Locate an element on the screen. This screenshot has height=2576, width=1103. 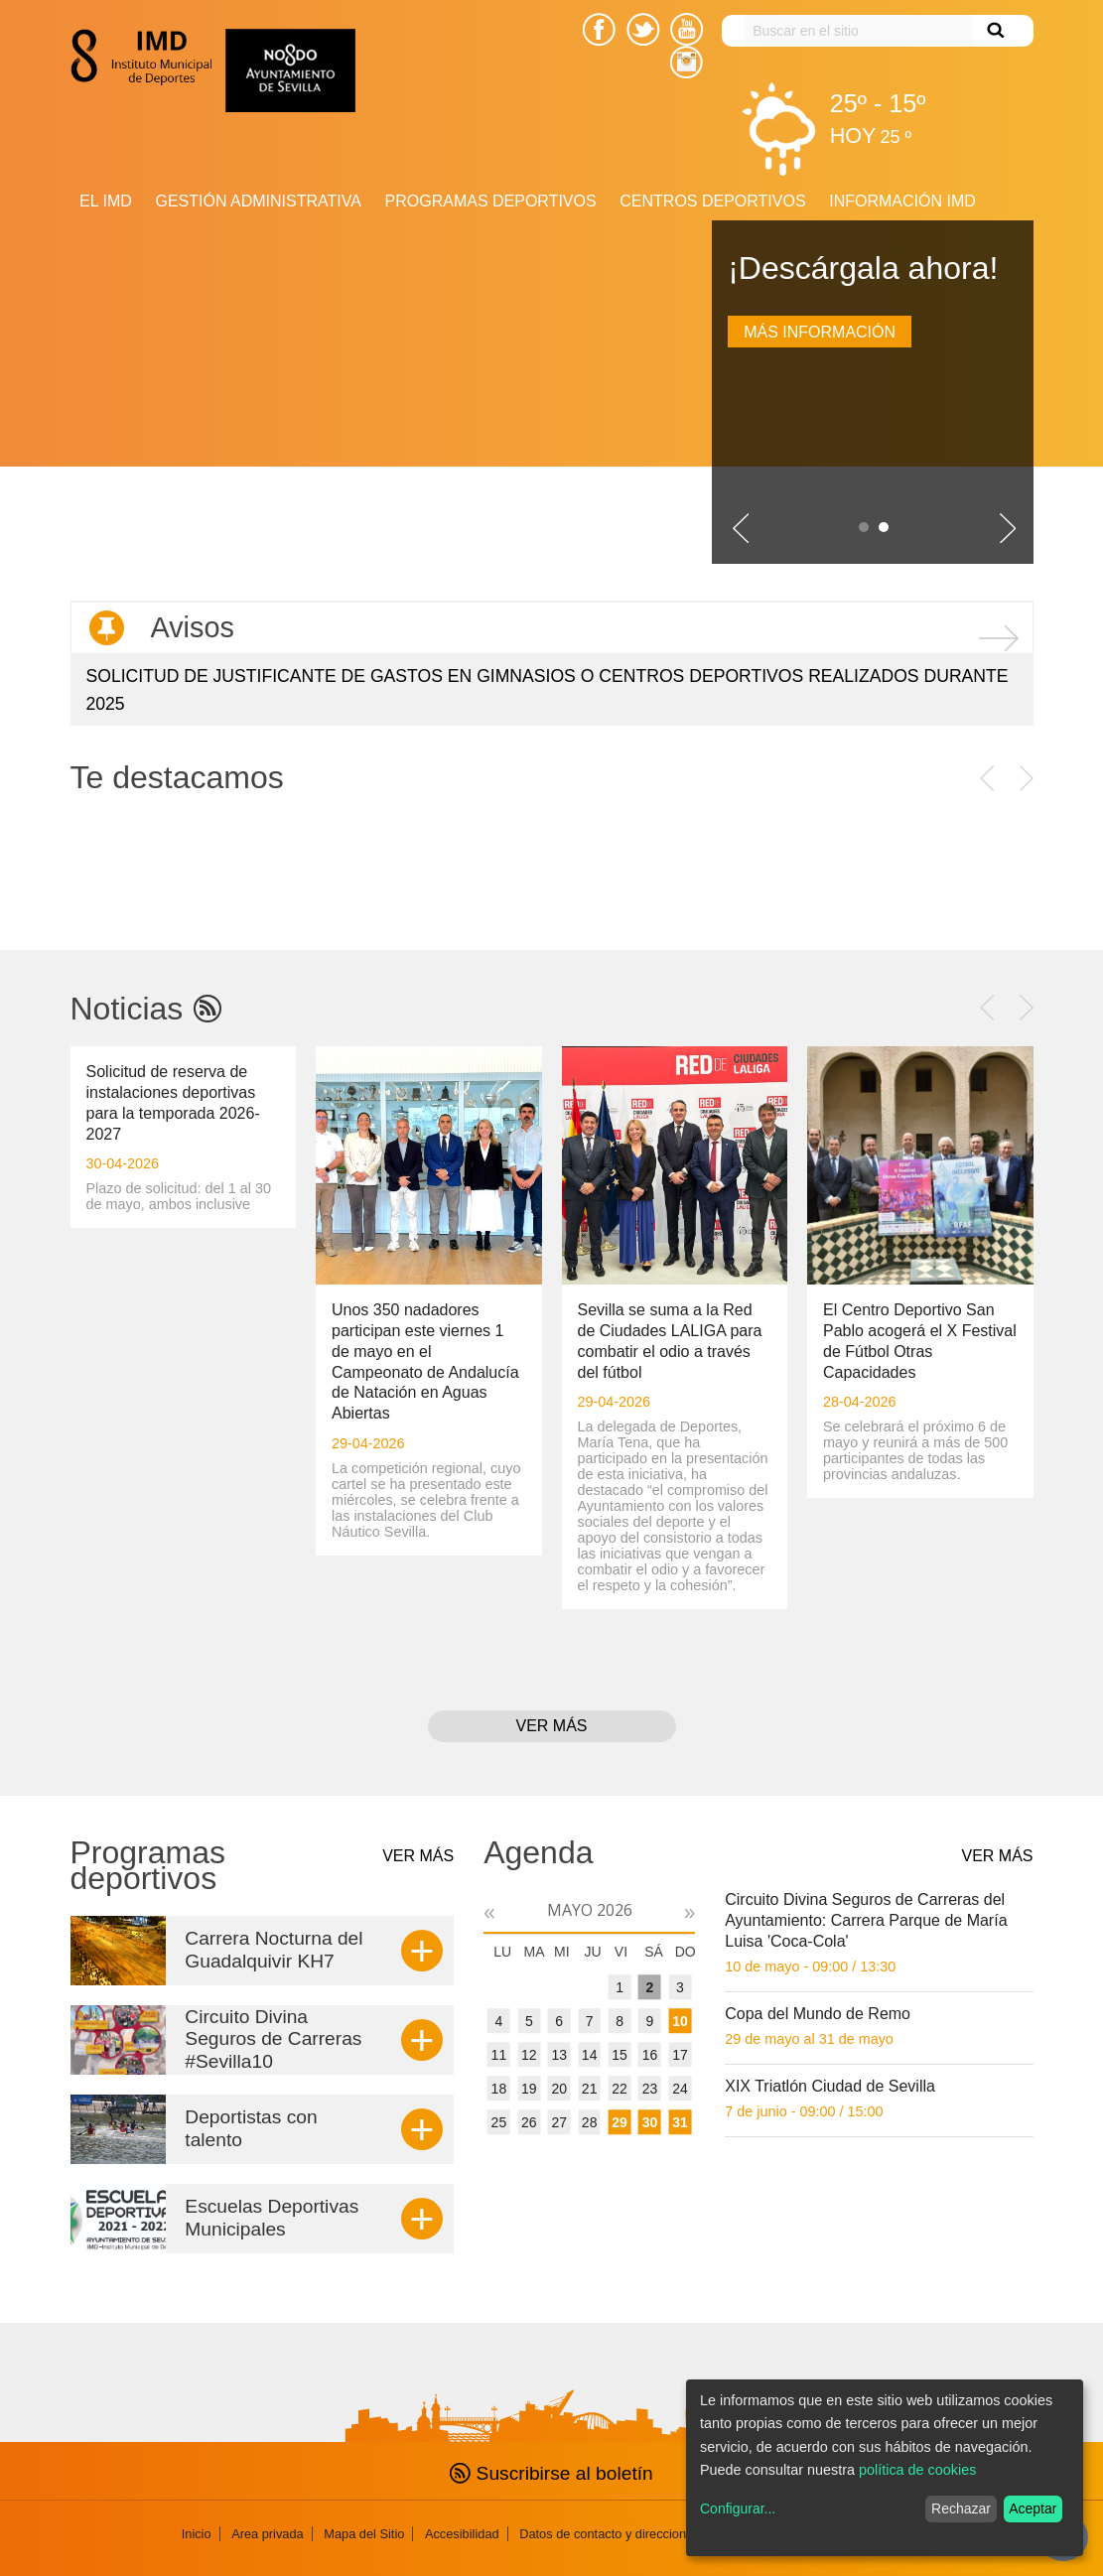
30 is located at coordinates (650, 2122).